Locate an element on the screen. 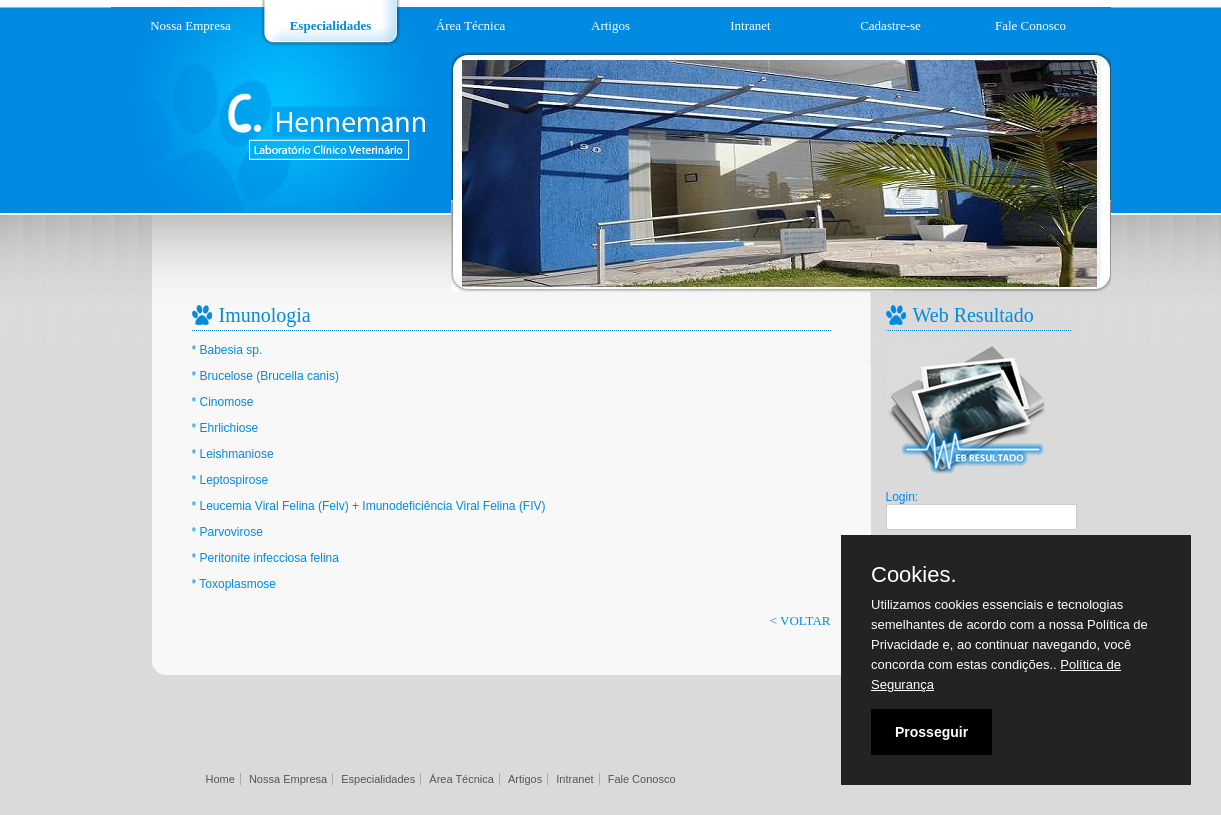 This screenshot has width=1221, height=815. Cookies. is located at coordinates (914, 575).